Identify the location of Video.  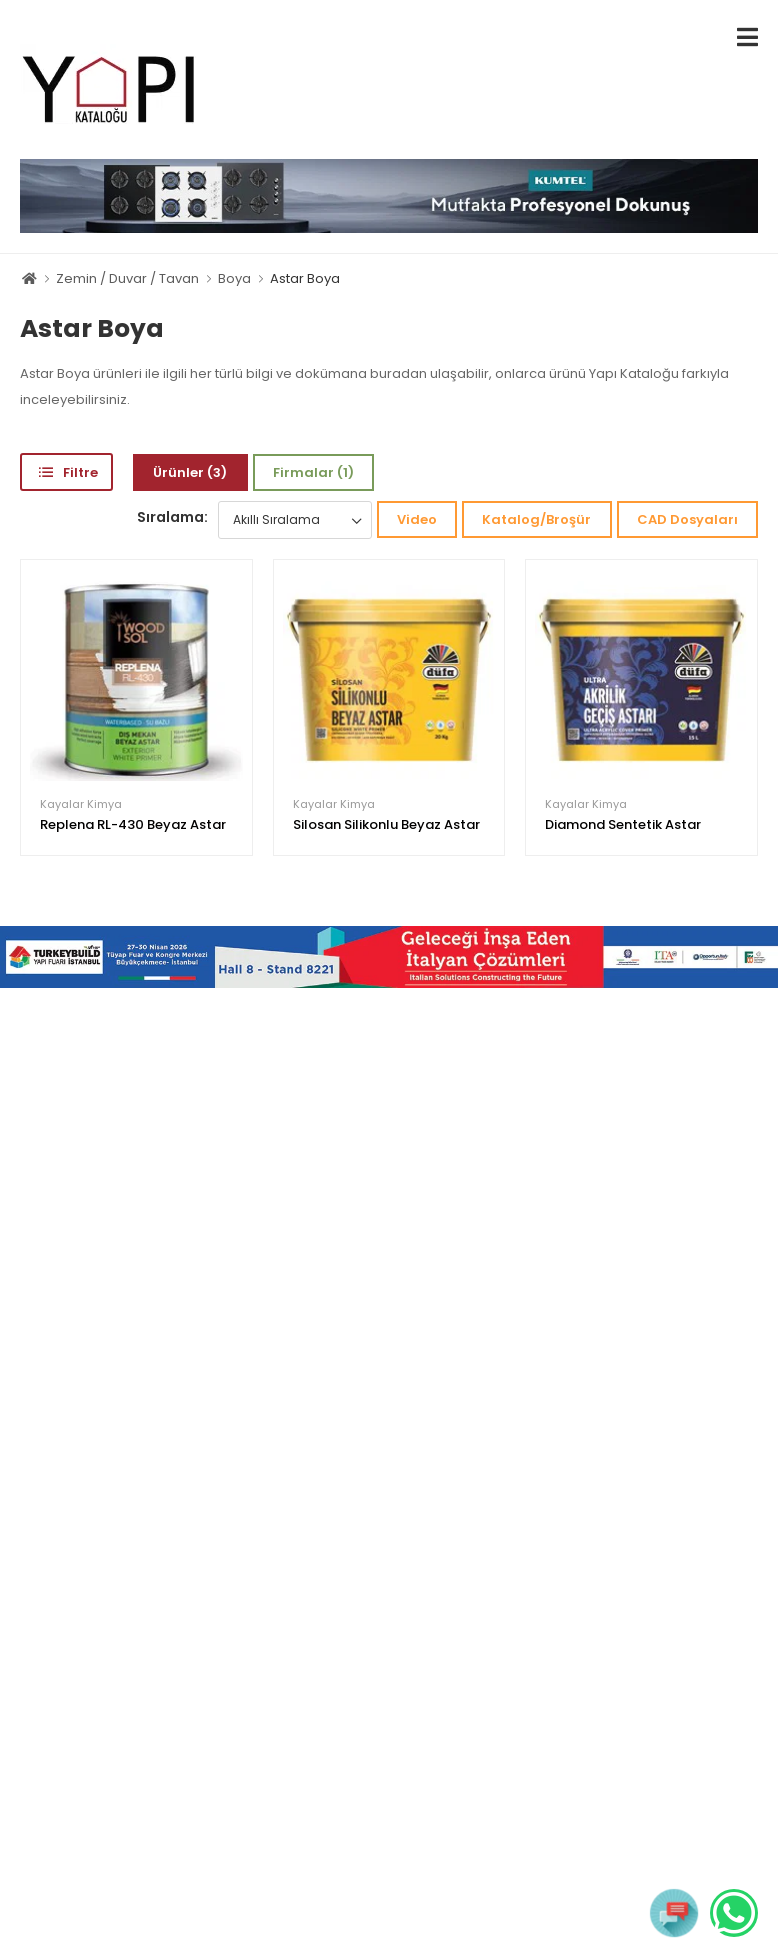
(417, 519).